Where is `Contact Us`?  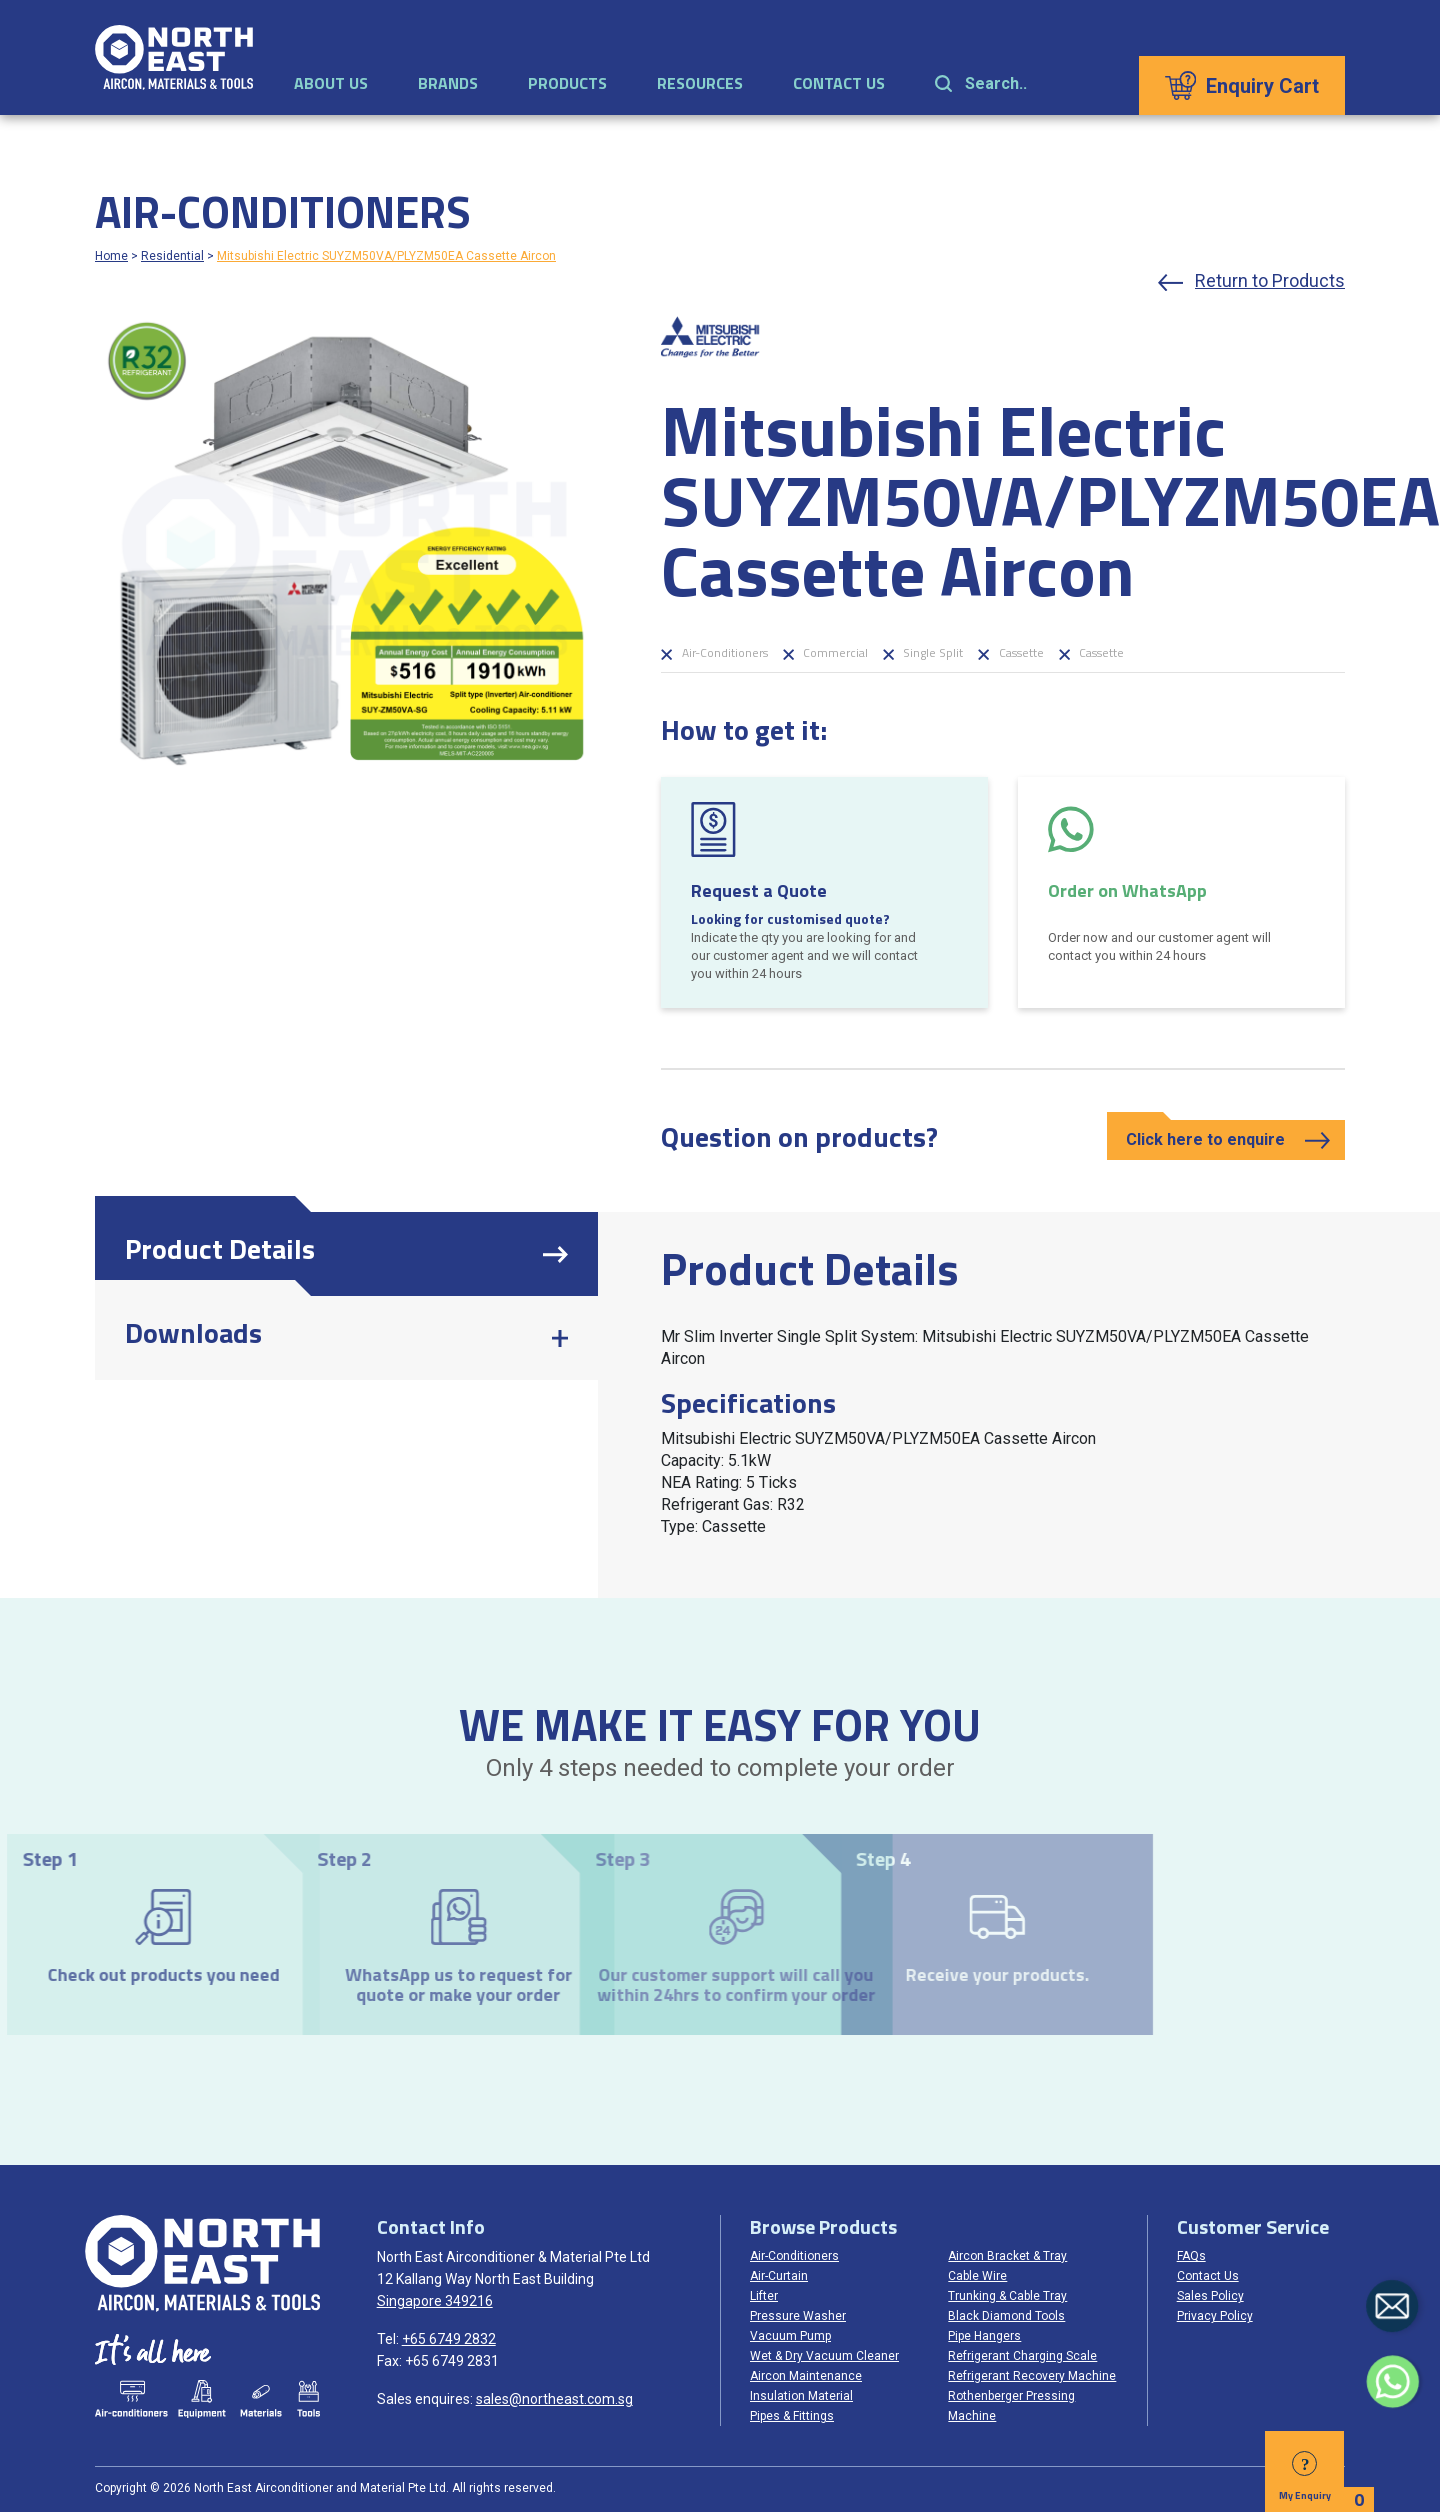
Contact Us is located at coordinates (839, 83).